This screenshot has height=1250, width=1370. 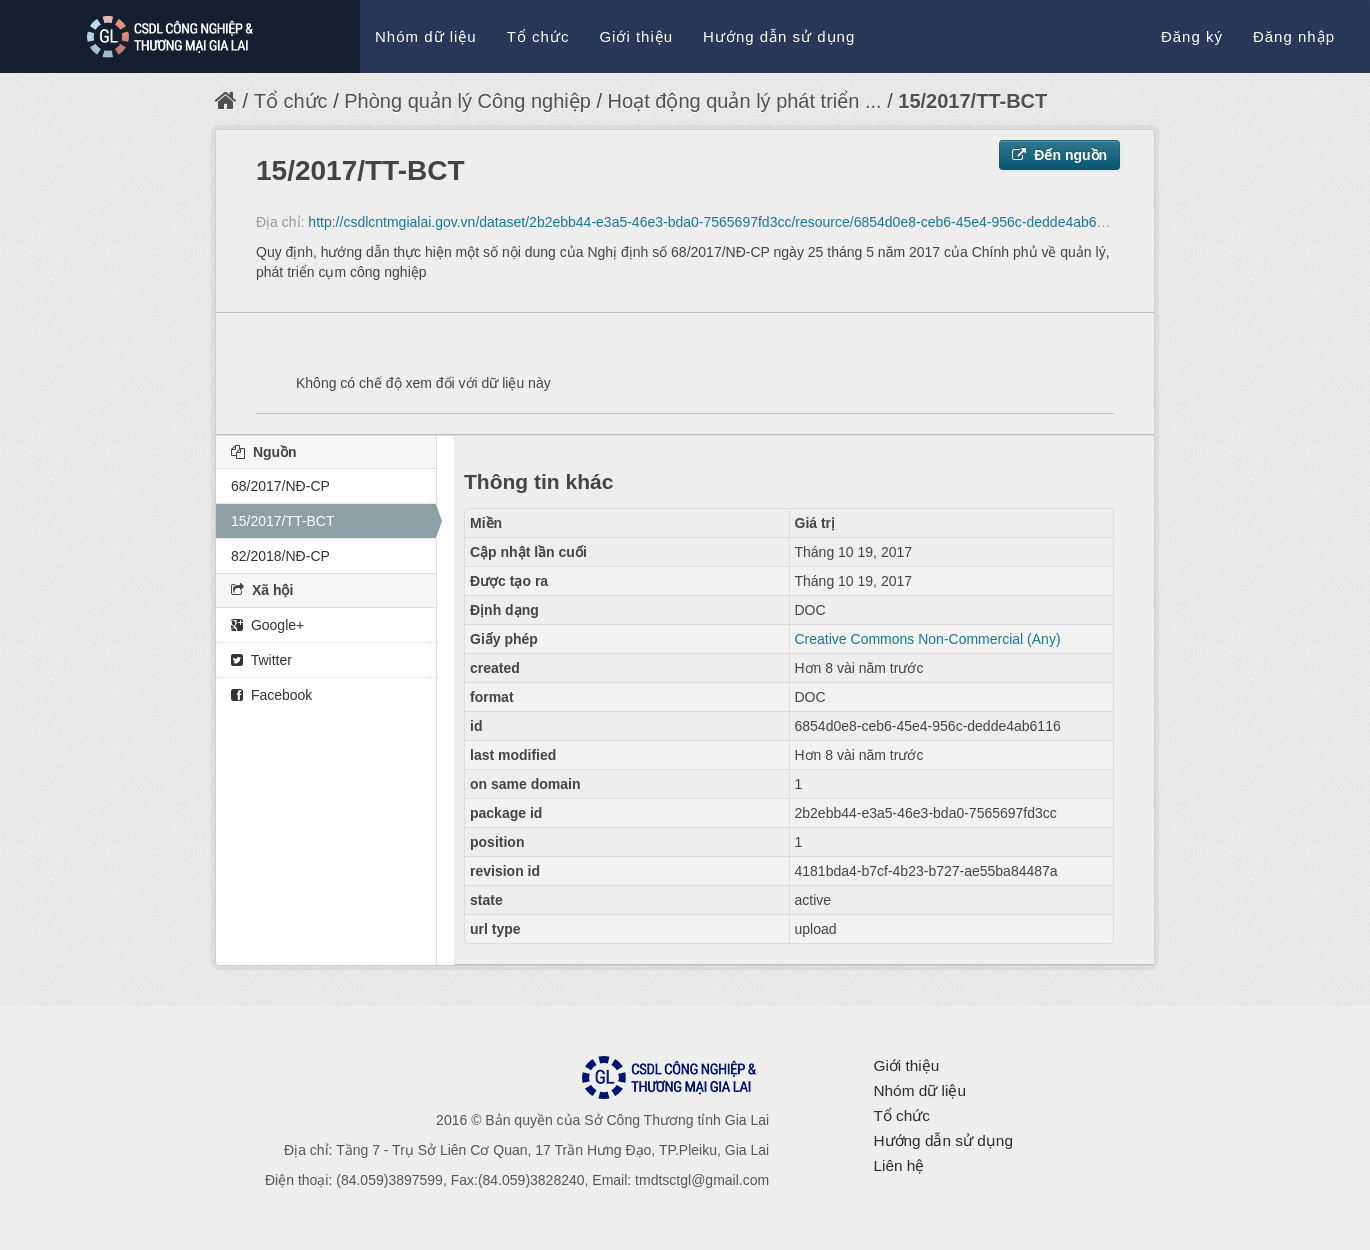 I want to click on Hoạt động quản lý phát triển ..., so click(x=745, y=101).